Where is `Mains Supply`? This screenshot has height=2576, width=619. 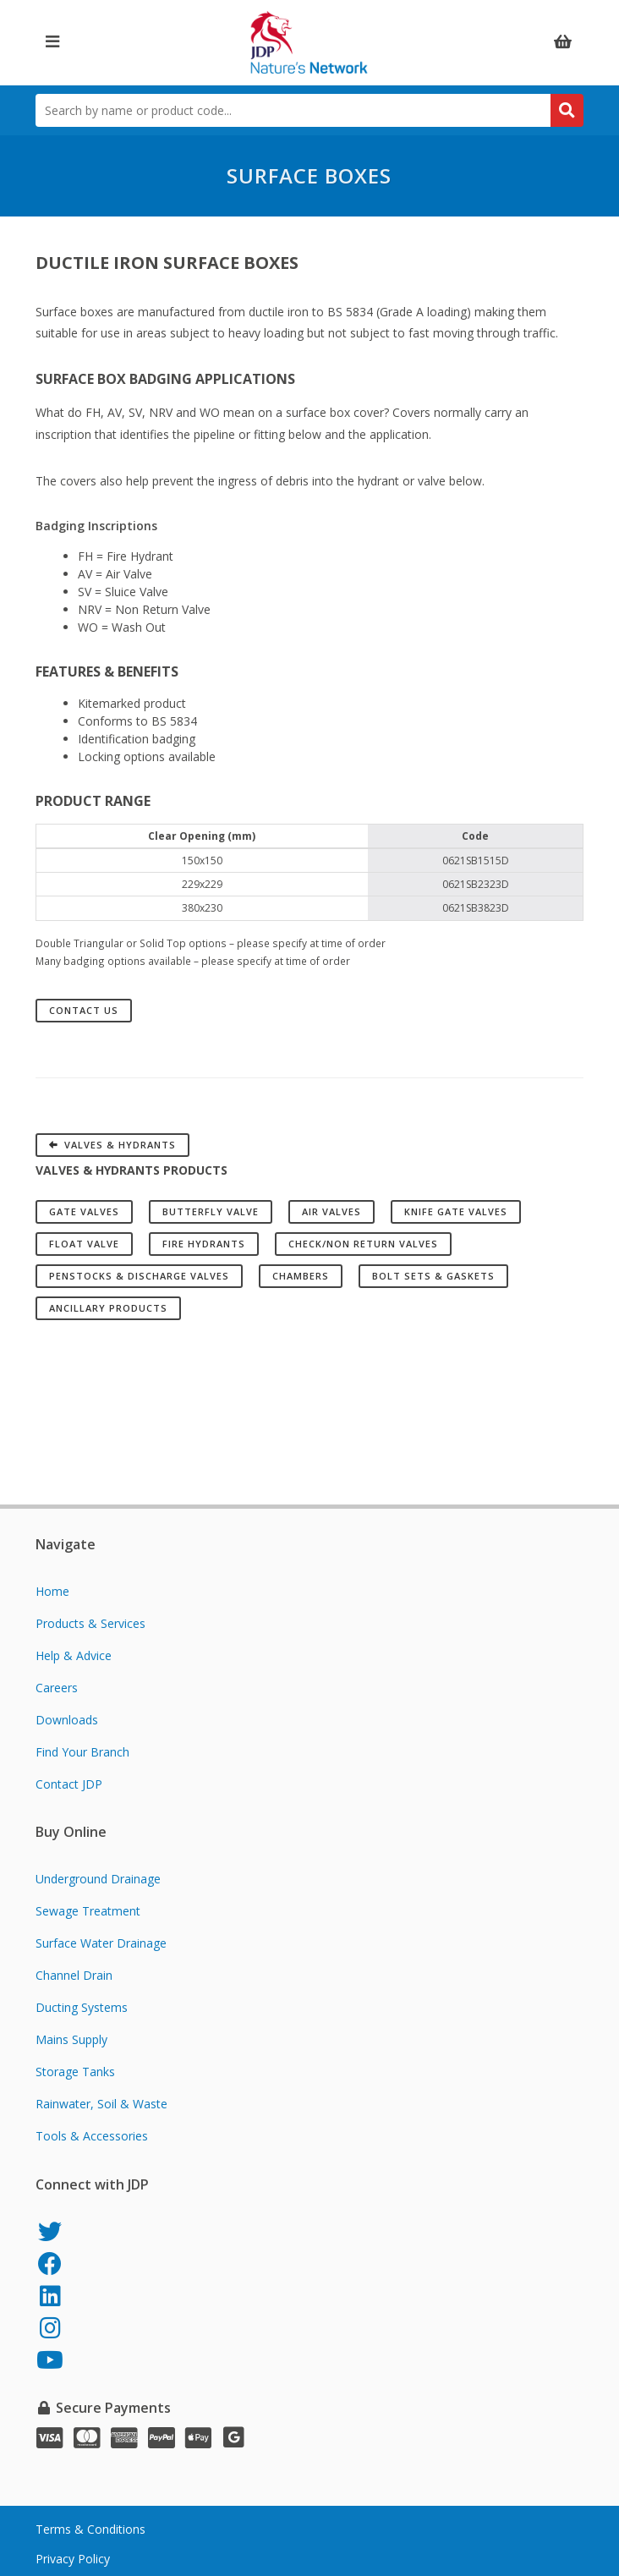 Mains Supply is located at coordinates (71, 2039).